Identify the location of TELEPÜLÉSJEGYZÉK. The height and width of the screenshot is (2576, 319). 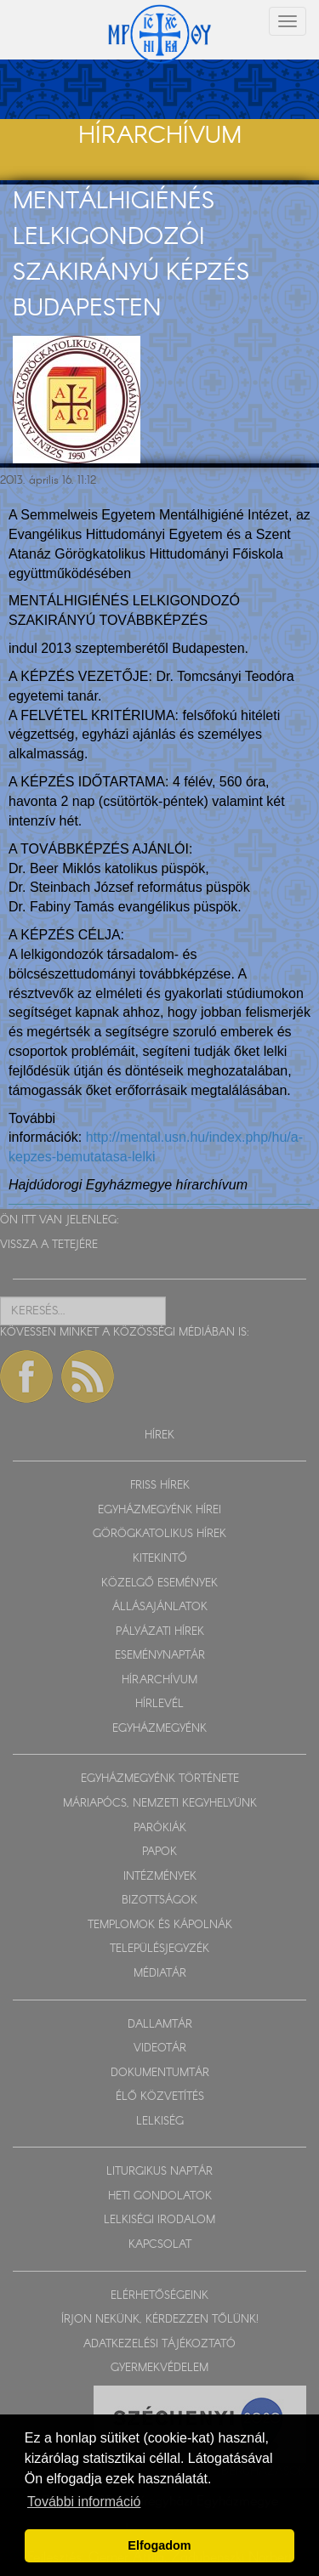
(159, 1949).